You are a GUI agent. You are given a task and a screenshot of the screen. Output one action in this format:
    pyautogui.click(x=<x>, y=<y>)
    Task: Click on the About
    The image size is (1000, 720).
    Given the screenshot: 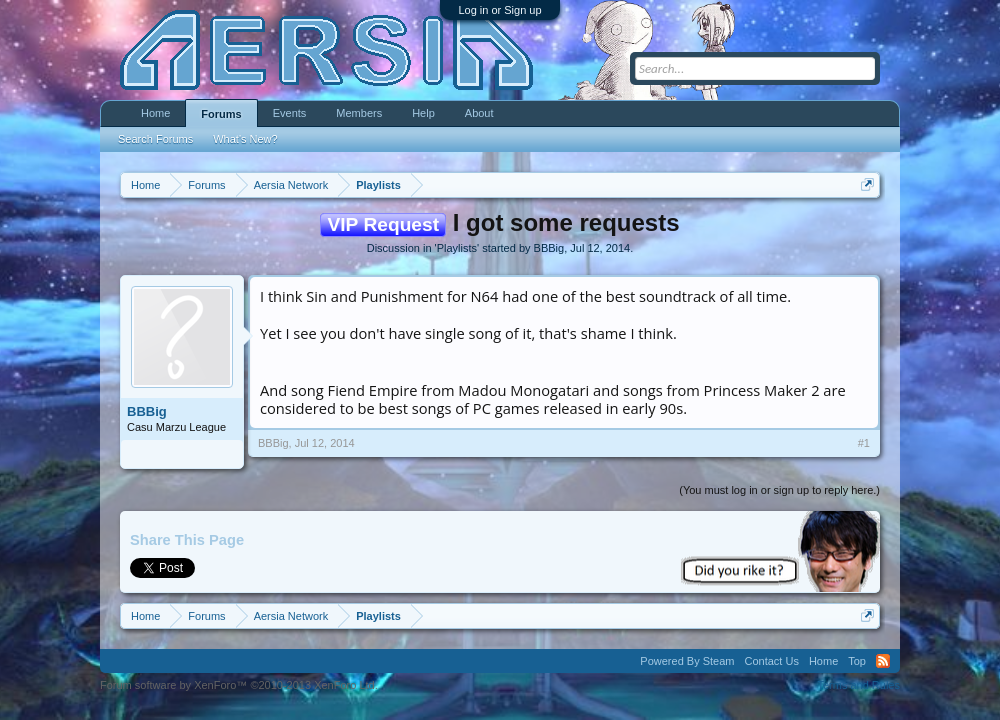 What is the action you would take?
    pyautogui.click(x=479, y=113)
    